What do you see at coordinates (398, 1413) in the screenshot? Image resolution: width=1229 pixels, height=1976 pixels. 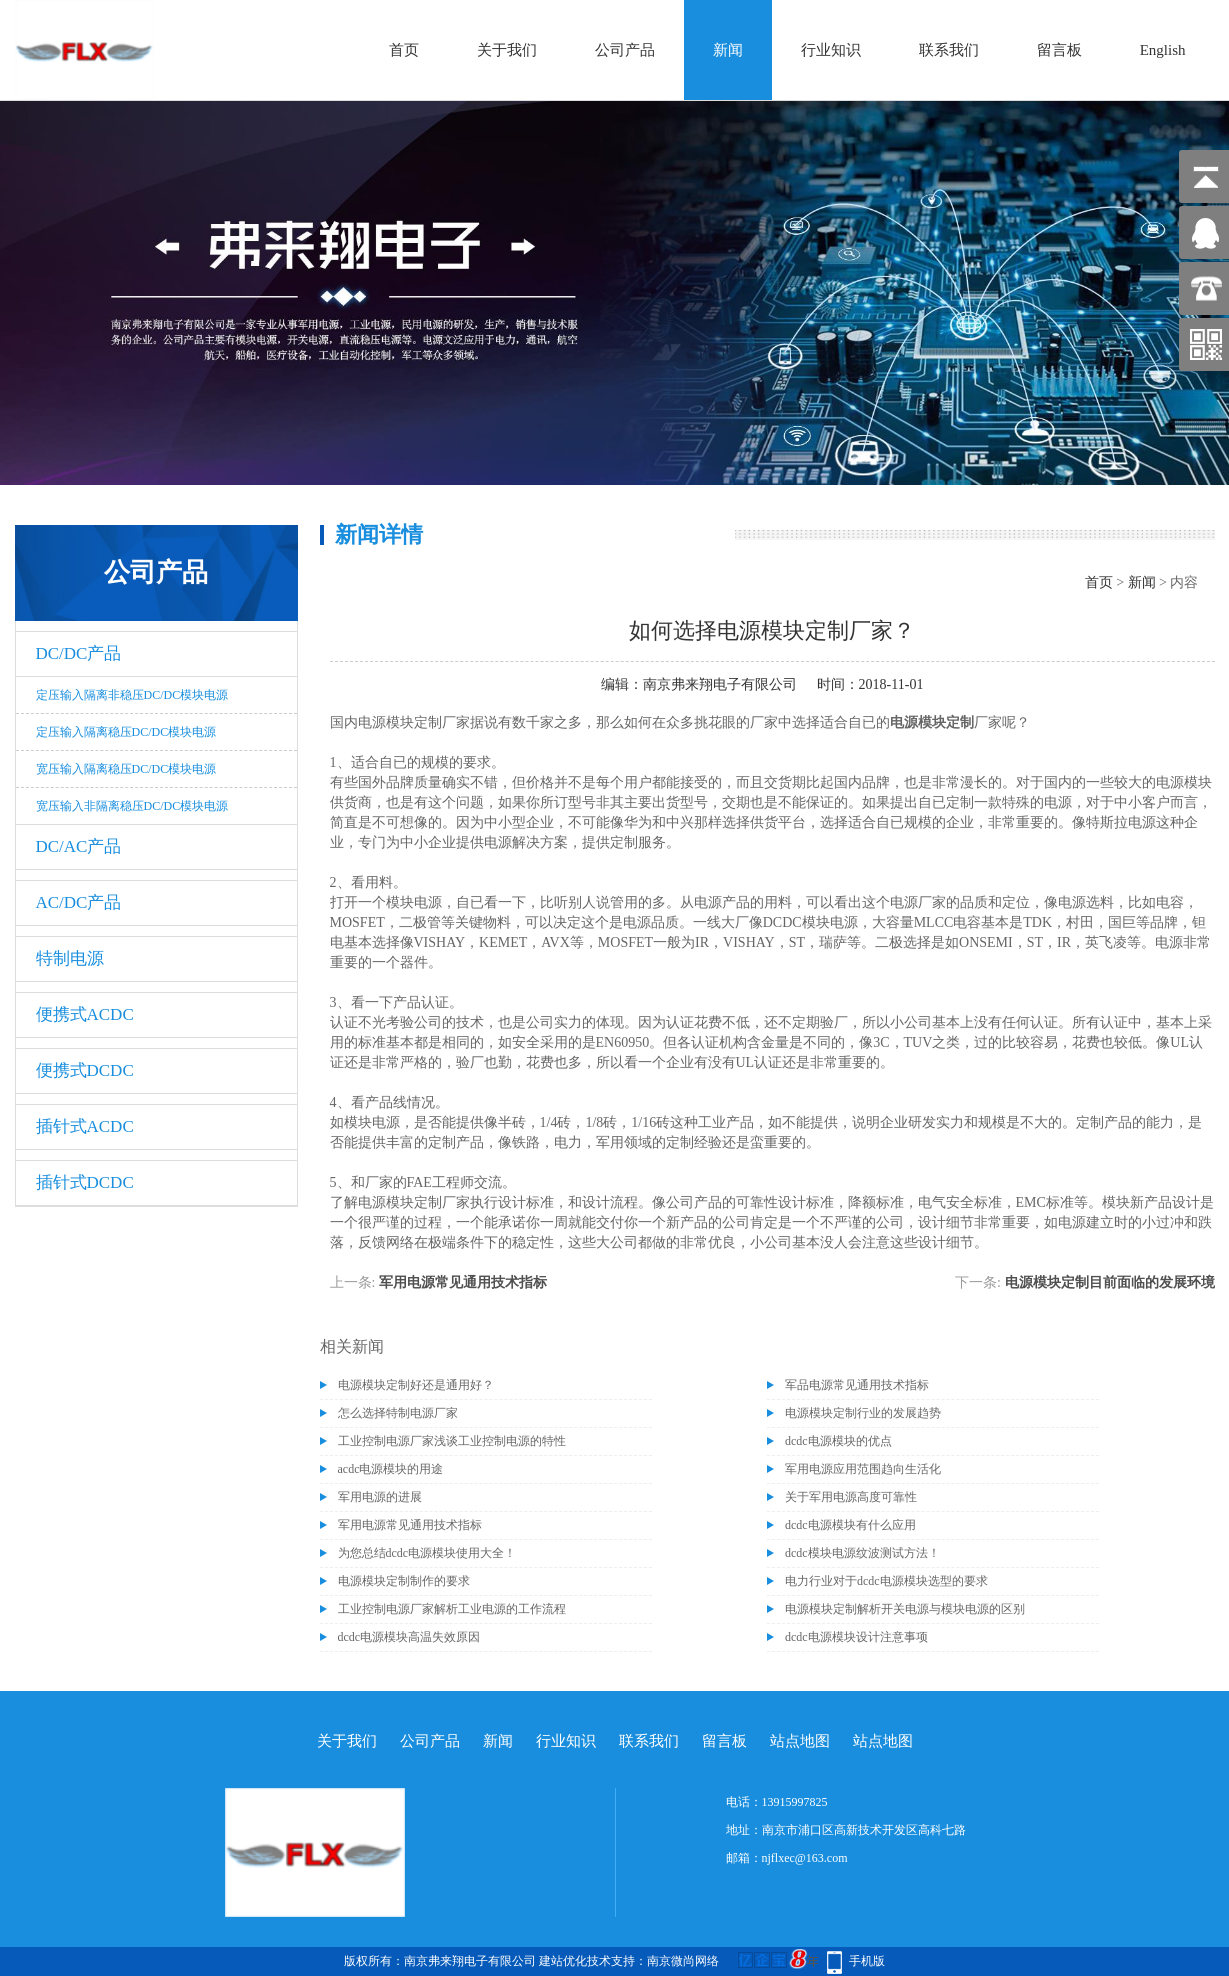 I see `怎么选择特制电源厂家` at bounding box center [398, 1413].